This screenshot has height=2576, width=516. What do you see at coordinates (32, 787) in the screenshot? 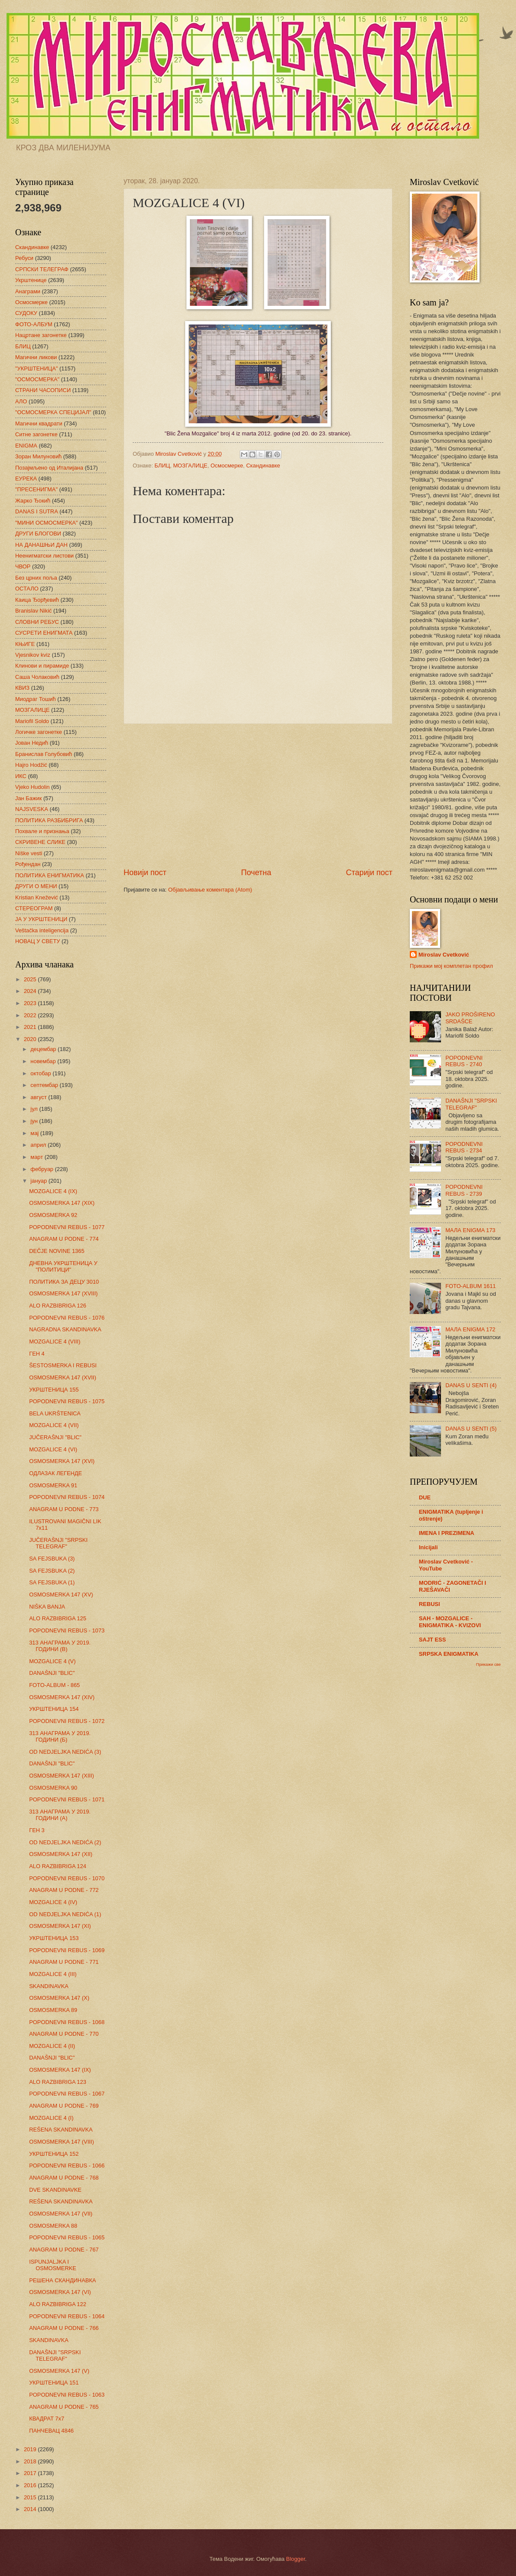
I see `Vjeko Hudolin` at bounding box center [32, 787].